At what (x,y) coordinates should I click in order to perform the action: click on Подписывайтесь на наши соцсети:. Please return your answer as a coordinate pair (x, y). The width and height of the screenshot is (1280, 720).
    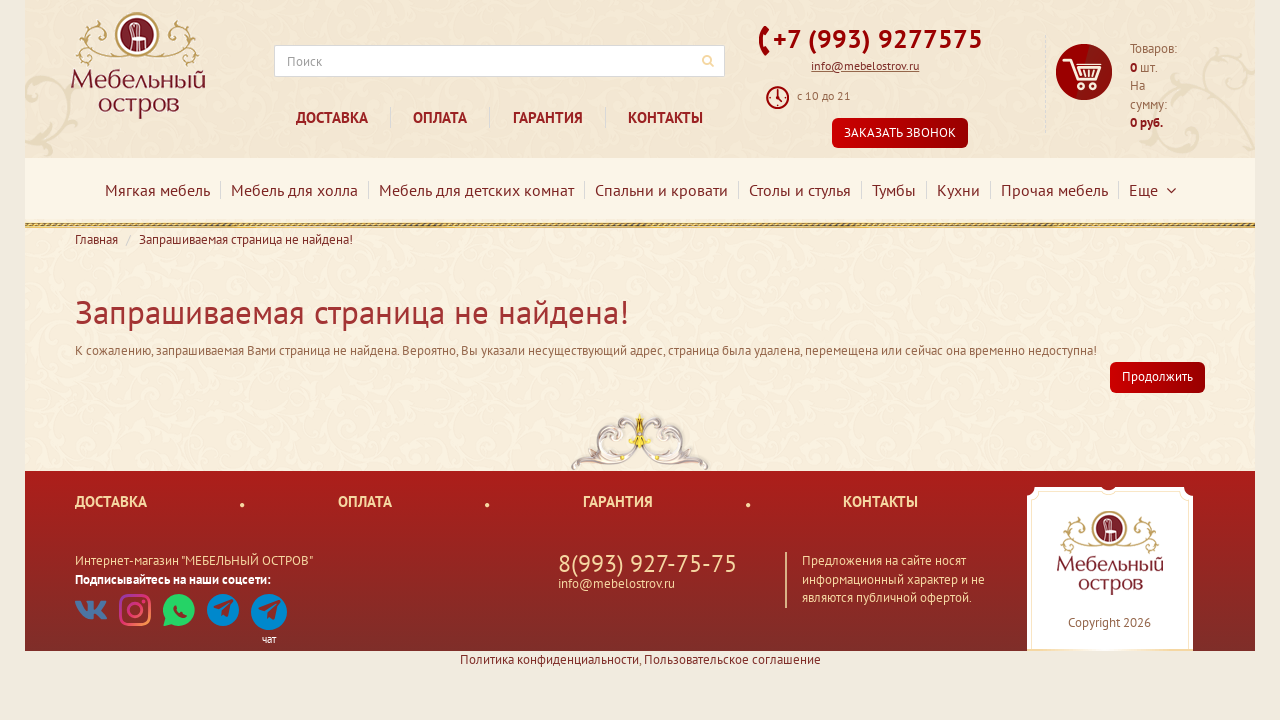
    Looking at the image, I should click on (173, 579).